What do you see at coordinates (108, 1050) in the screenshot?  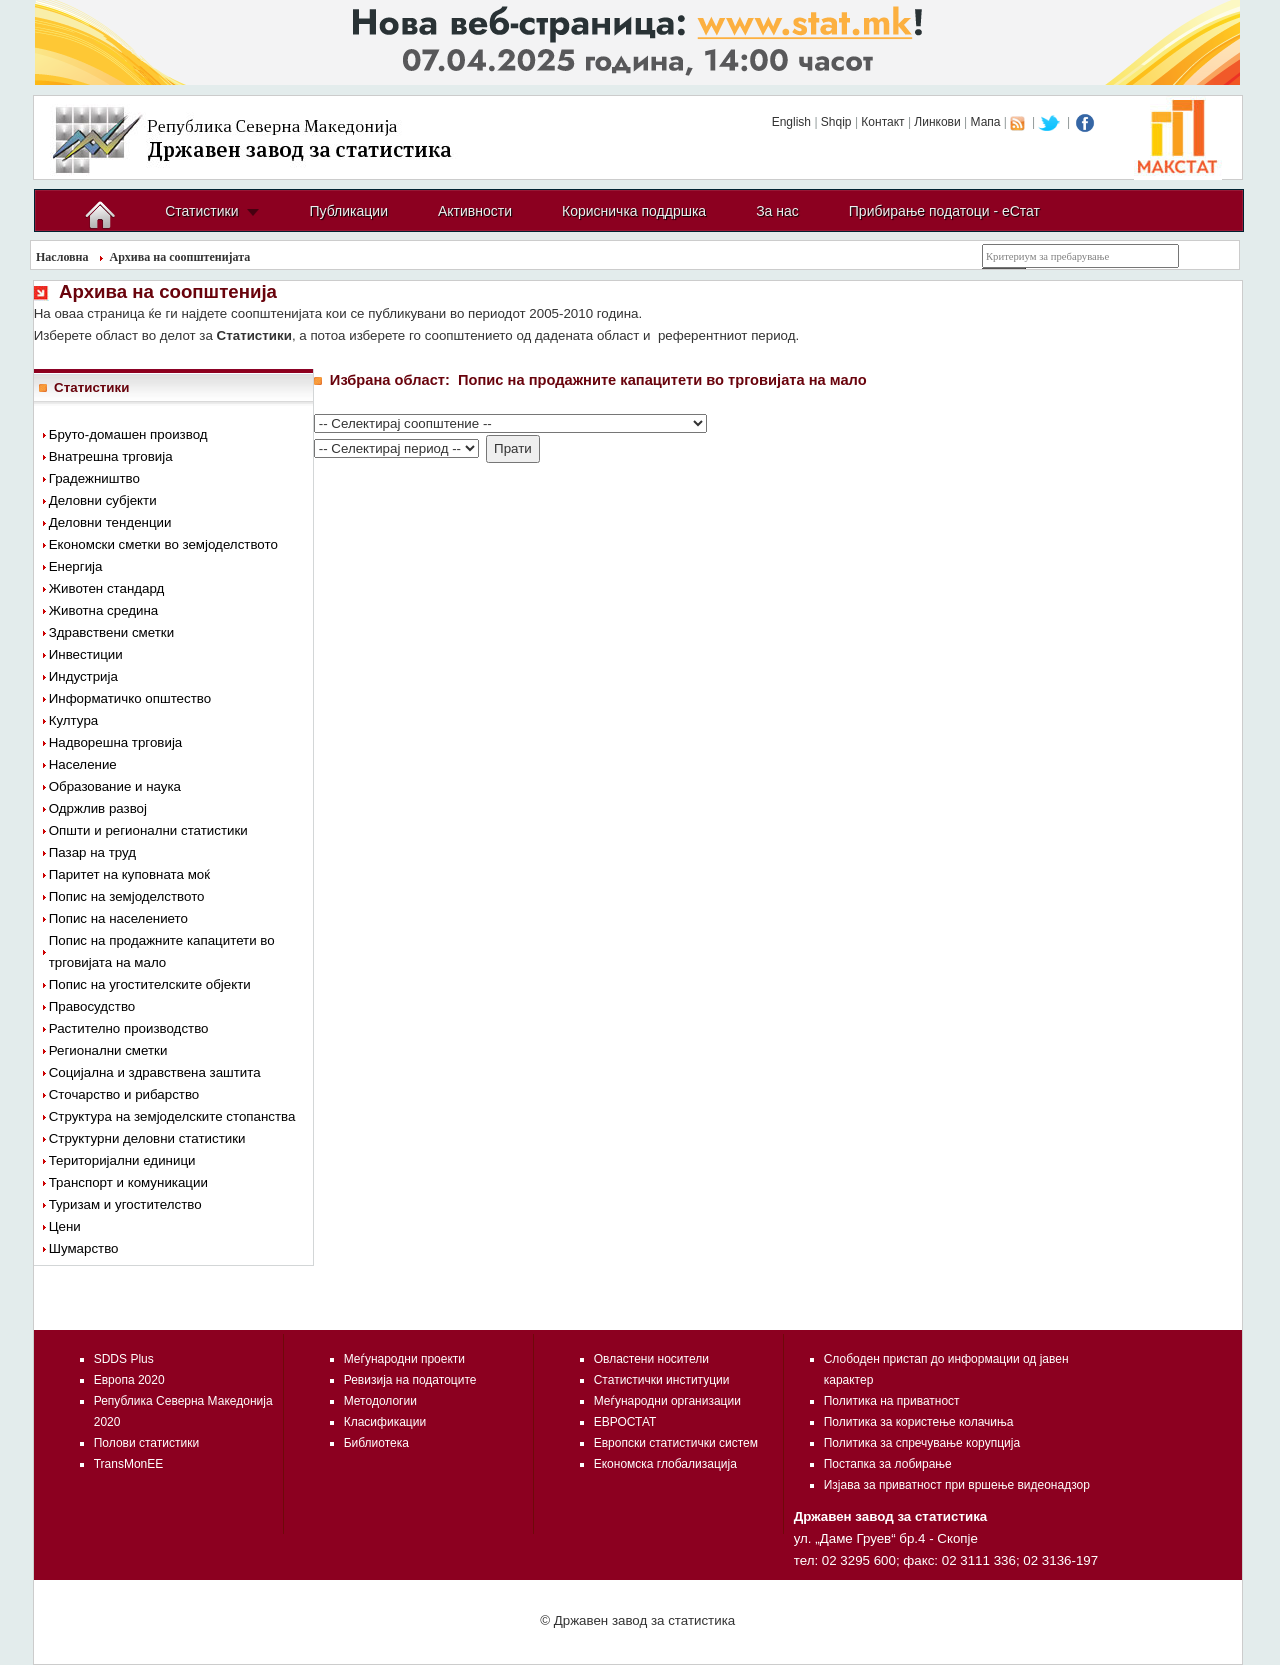 I see `Регионални сметки` at bounding box center [108, 1050].